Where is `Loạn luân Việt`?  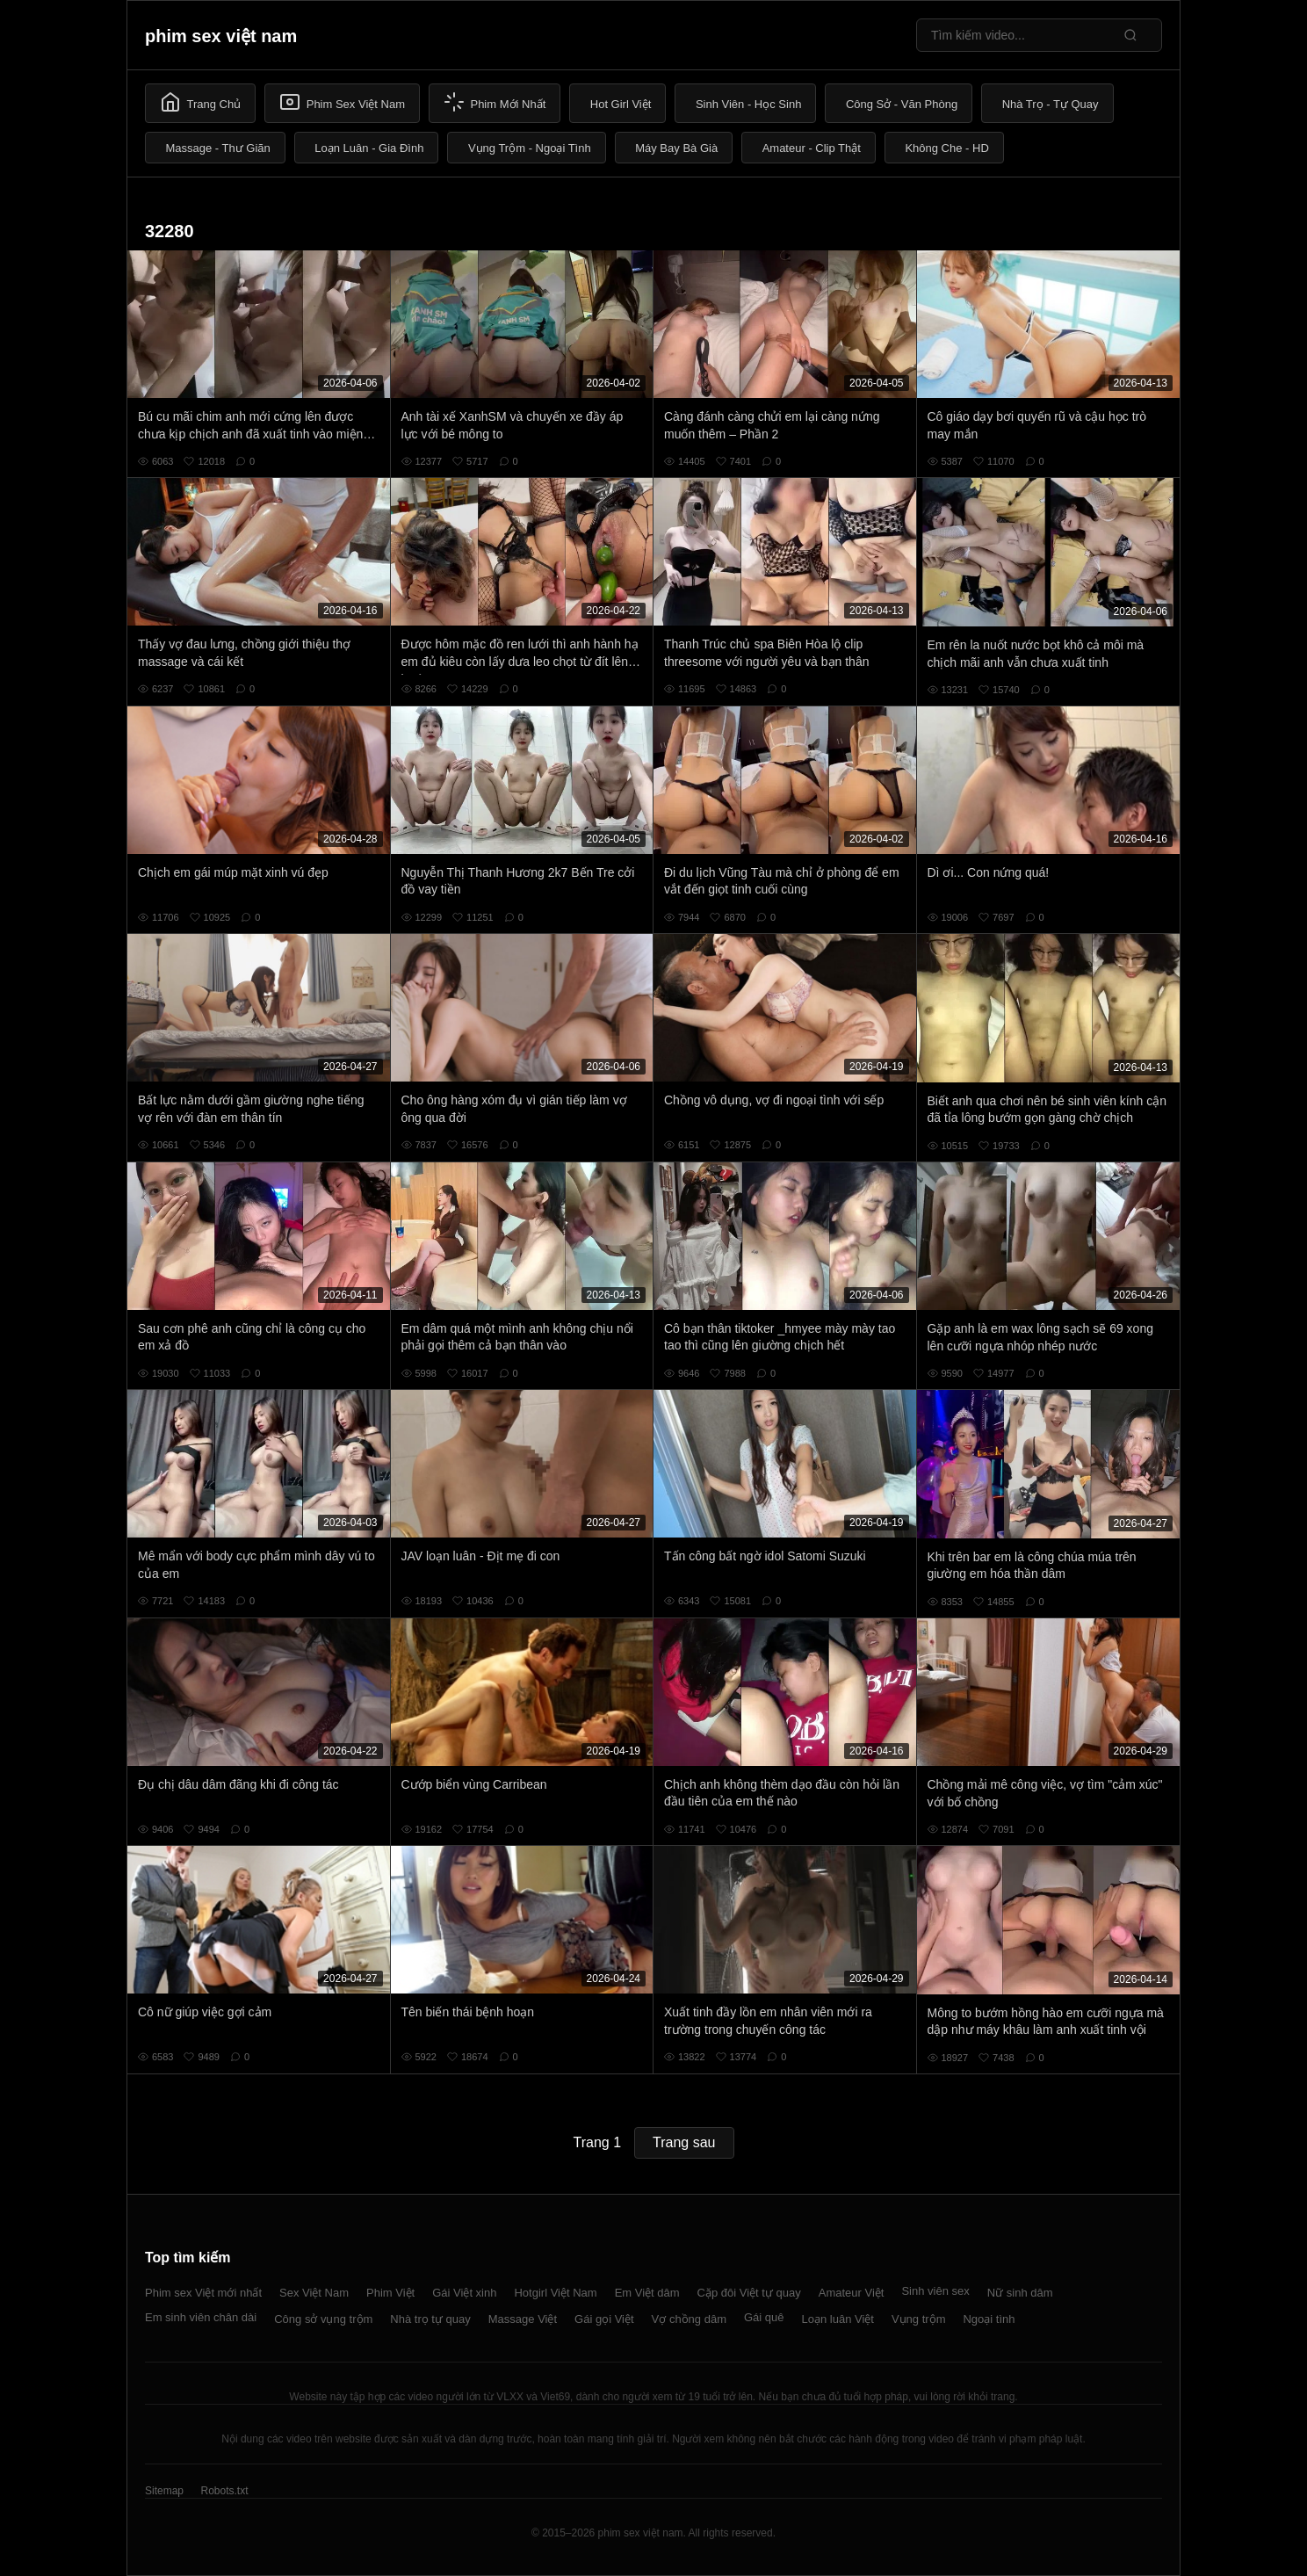
Loạn luân Việt is located at coordinates (838, 2319).